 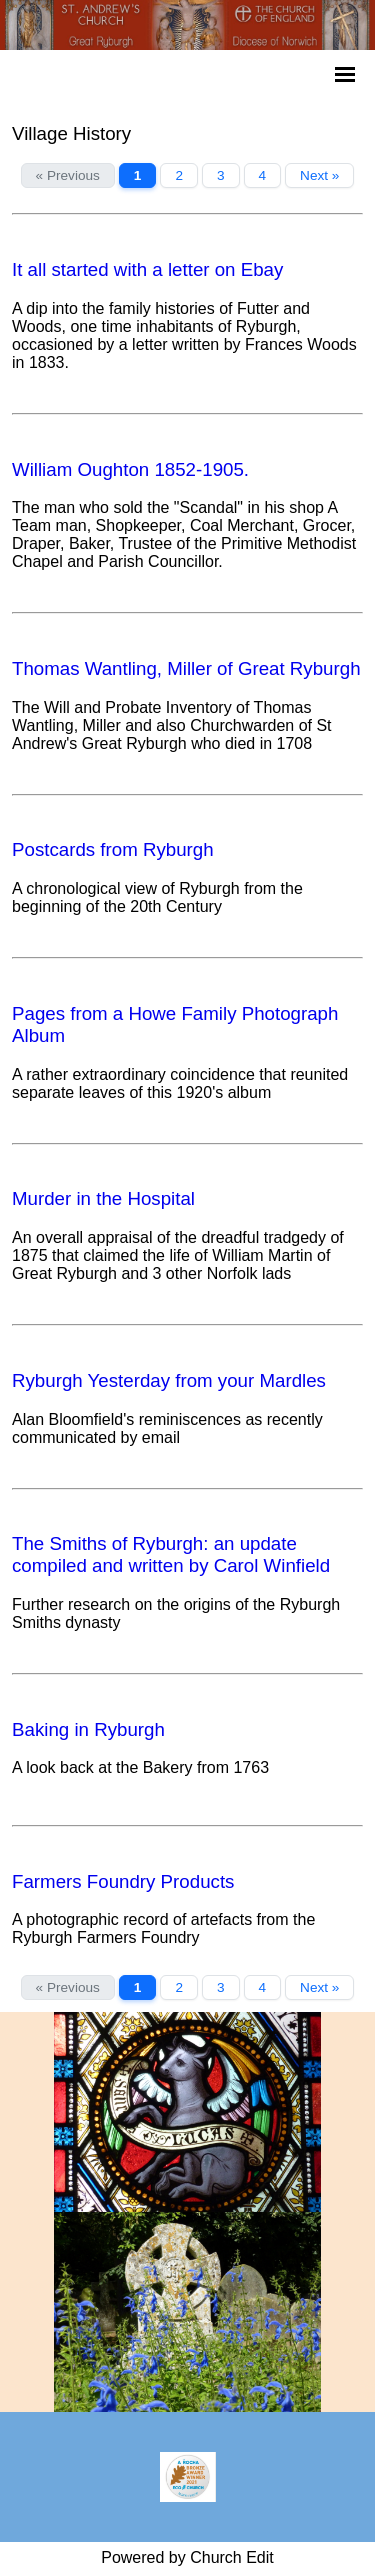 I want to click on It all started with a letter on Ebay, so click(x=147, y=269).